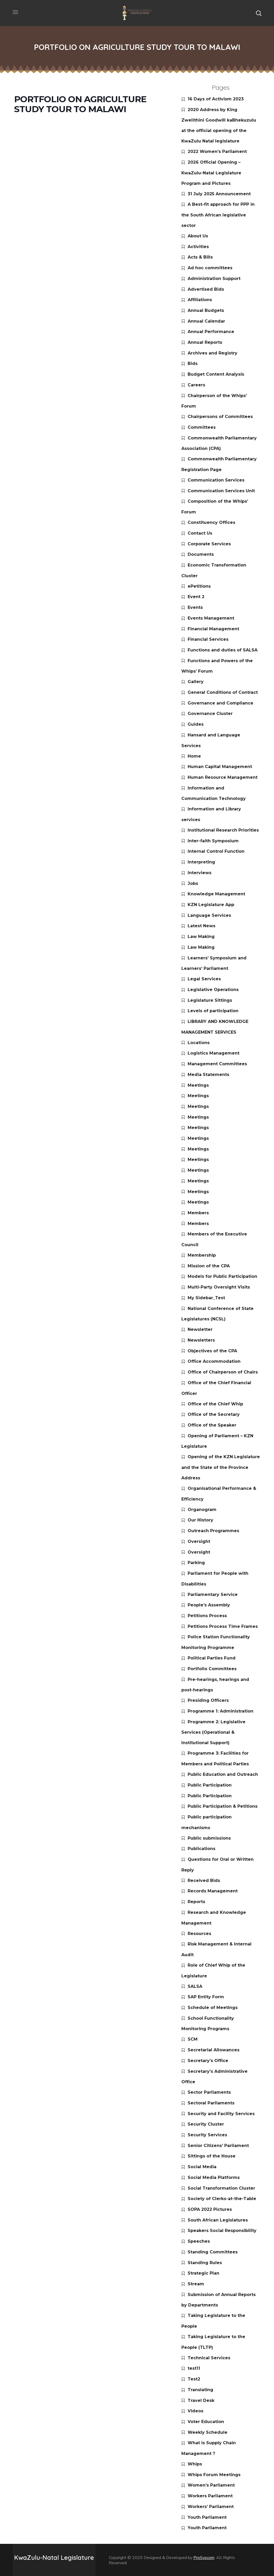 This screenshot has height=2576, width=274. Describe the element at coordinates (210, 713) in the screenshot. I see `Governance Cluster` at that location.